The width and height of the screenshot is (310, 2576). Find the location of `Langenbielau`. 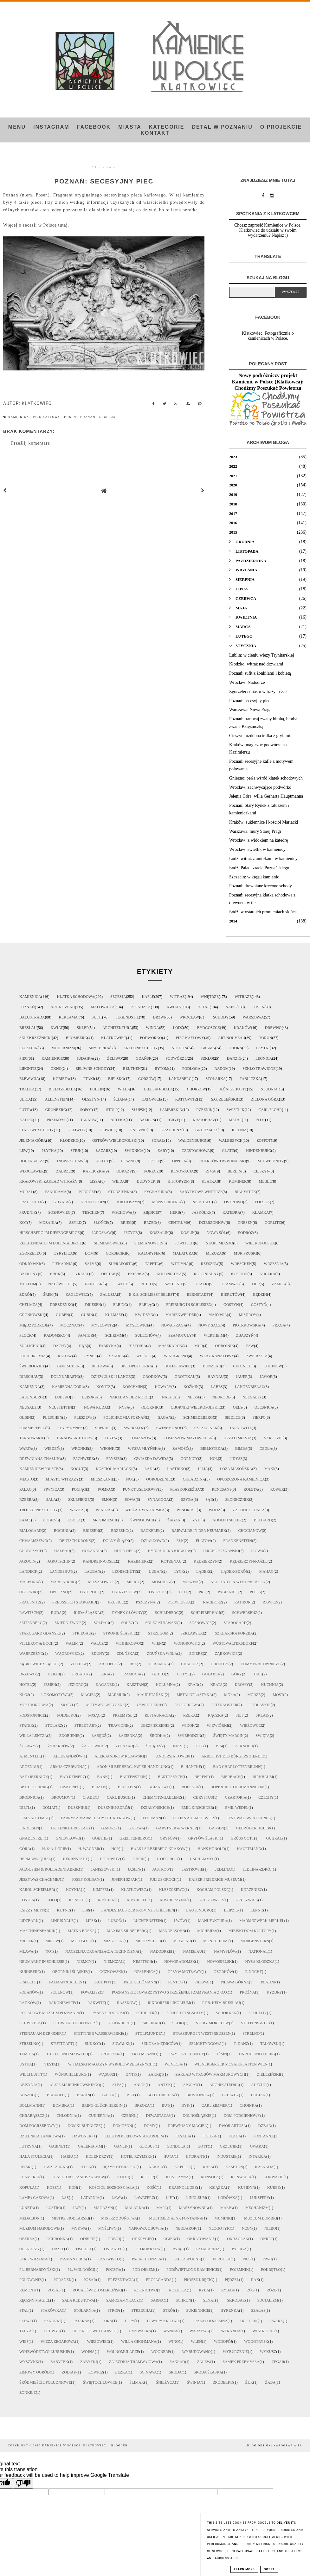

Langenbielau is located at coordinates (249, 1386).